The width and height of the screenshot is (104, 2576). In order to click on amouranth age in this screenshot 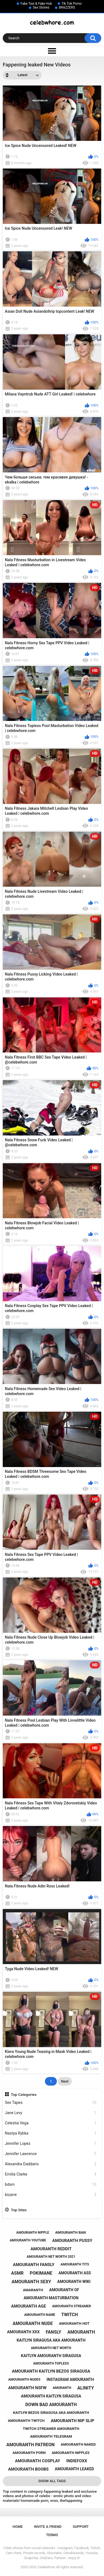, I will do `click(28, 2306)`.